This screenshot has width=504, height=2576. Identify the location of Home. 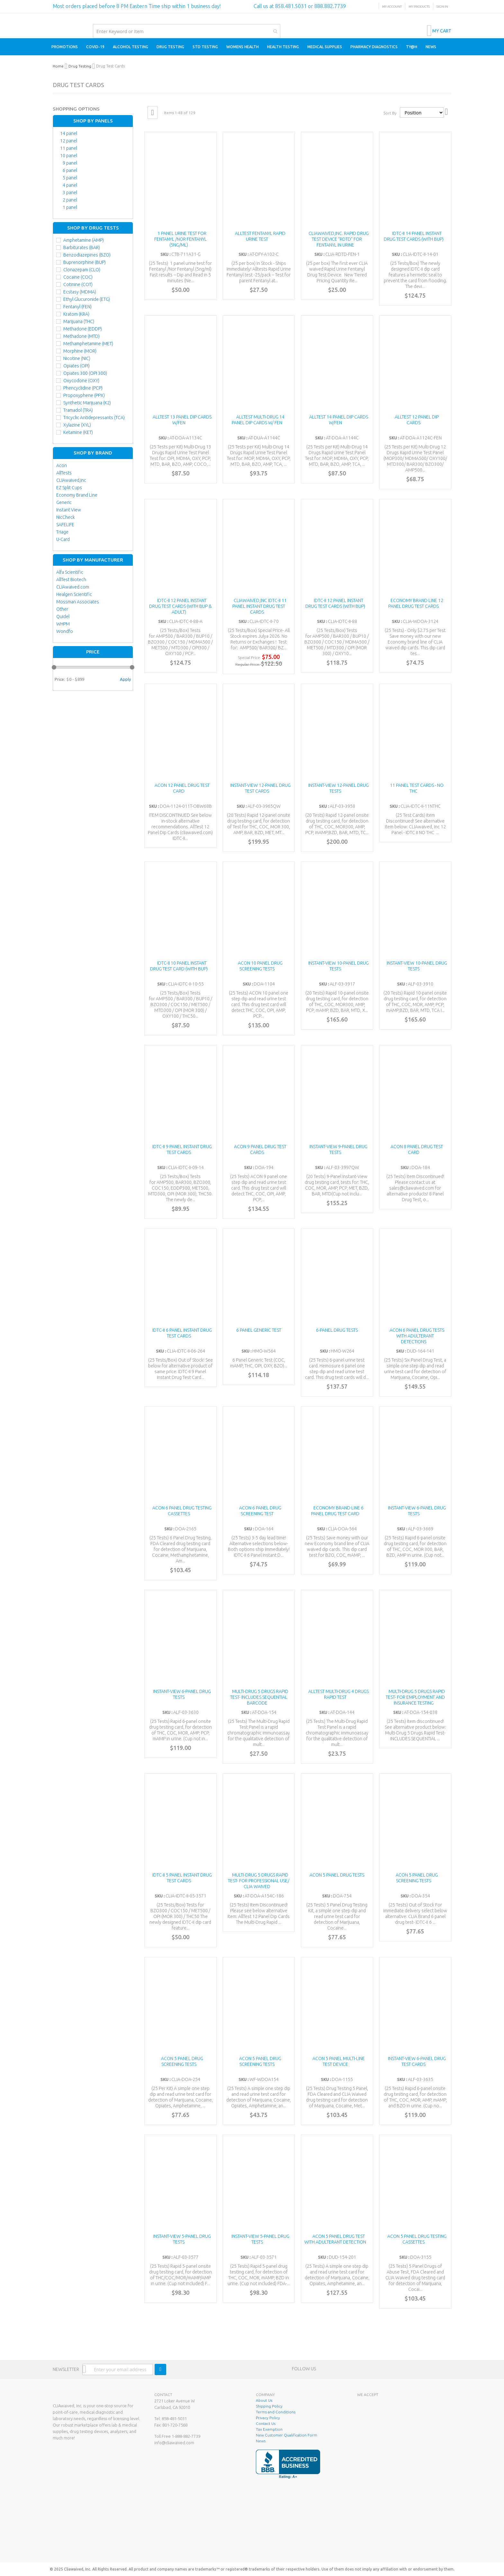
(58, 66).